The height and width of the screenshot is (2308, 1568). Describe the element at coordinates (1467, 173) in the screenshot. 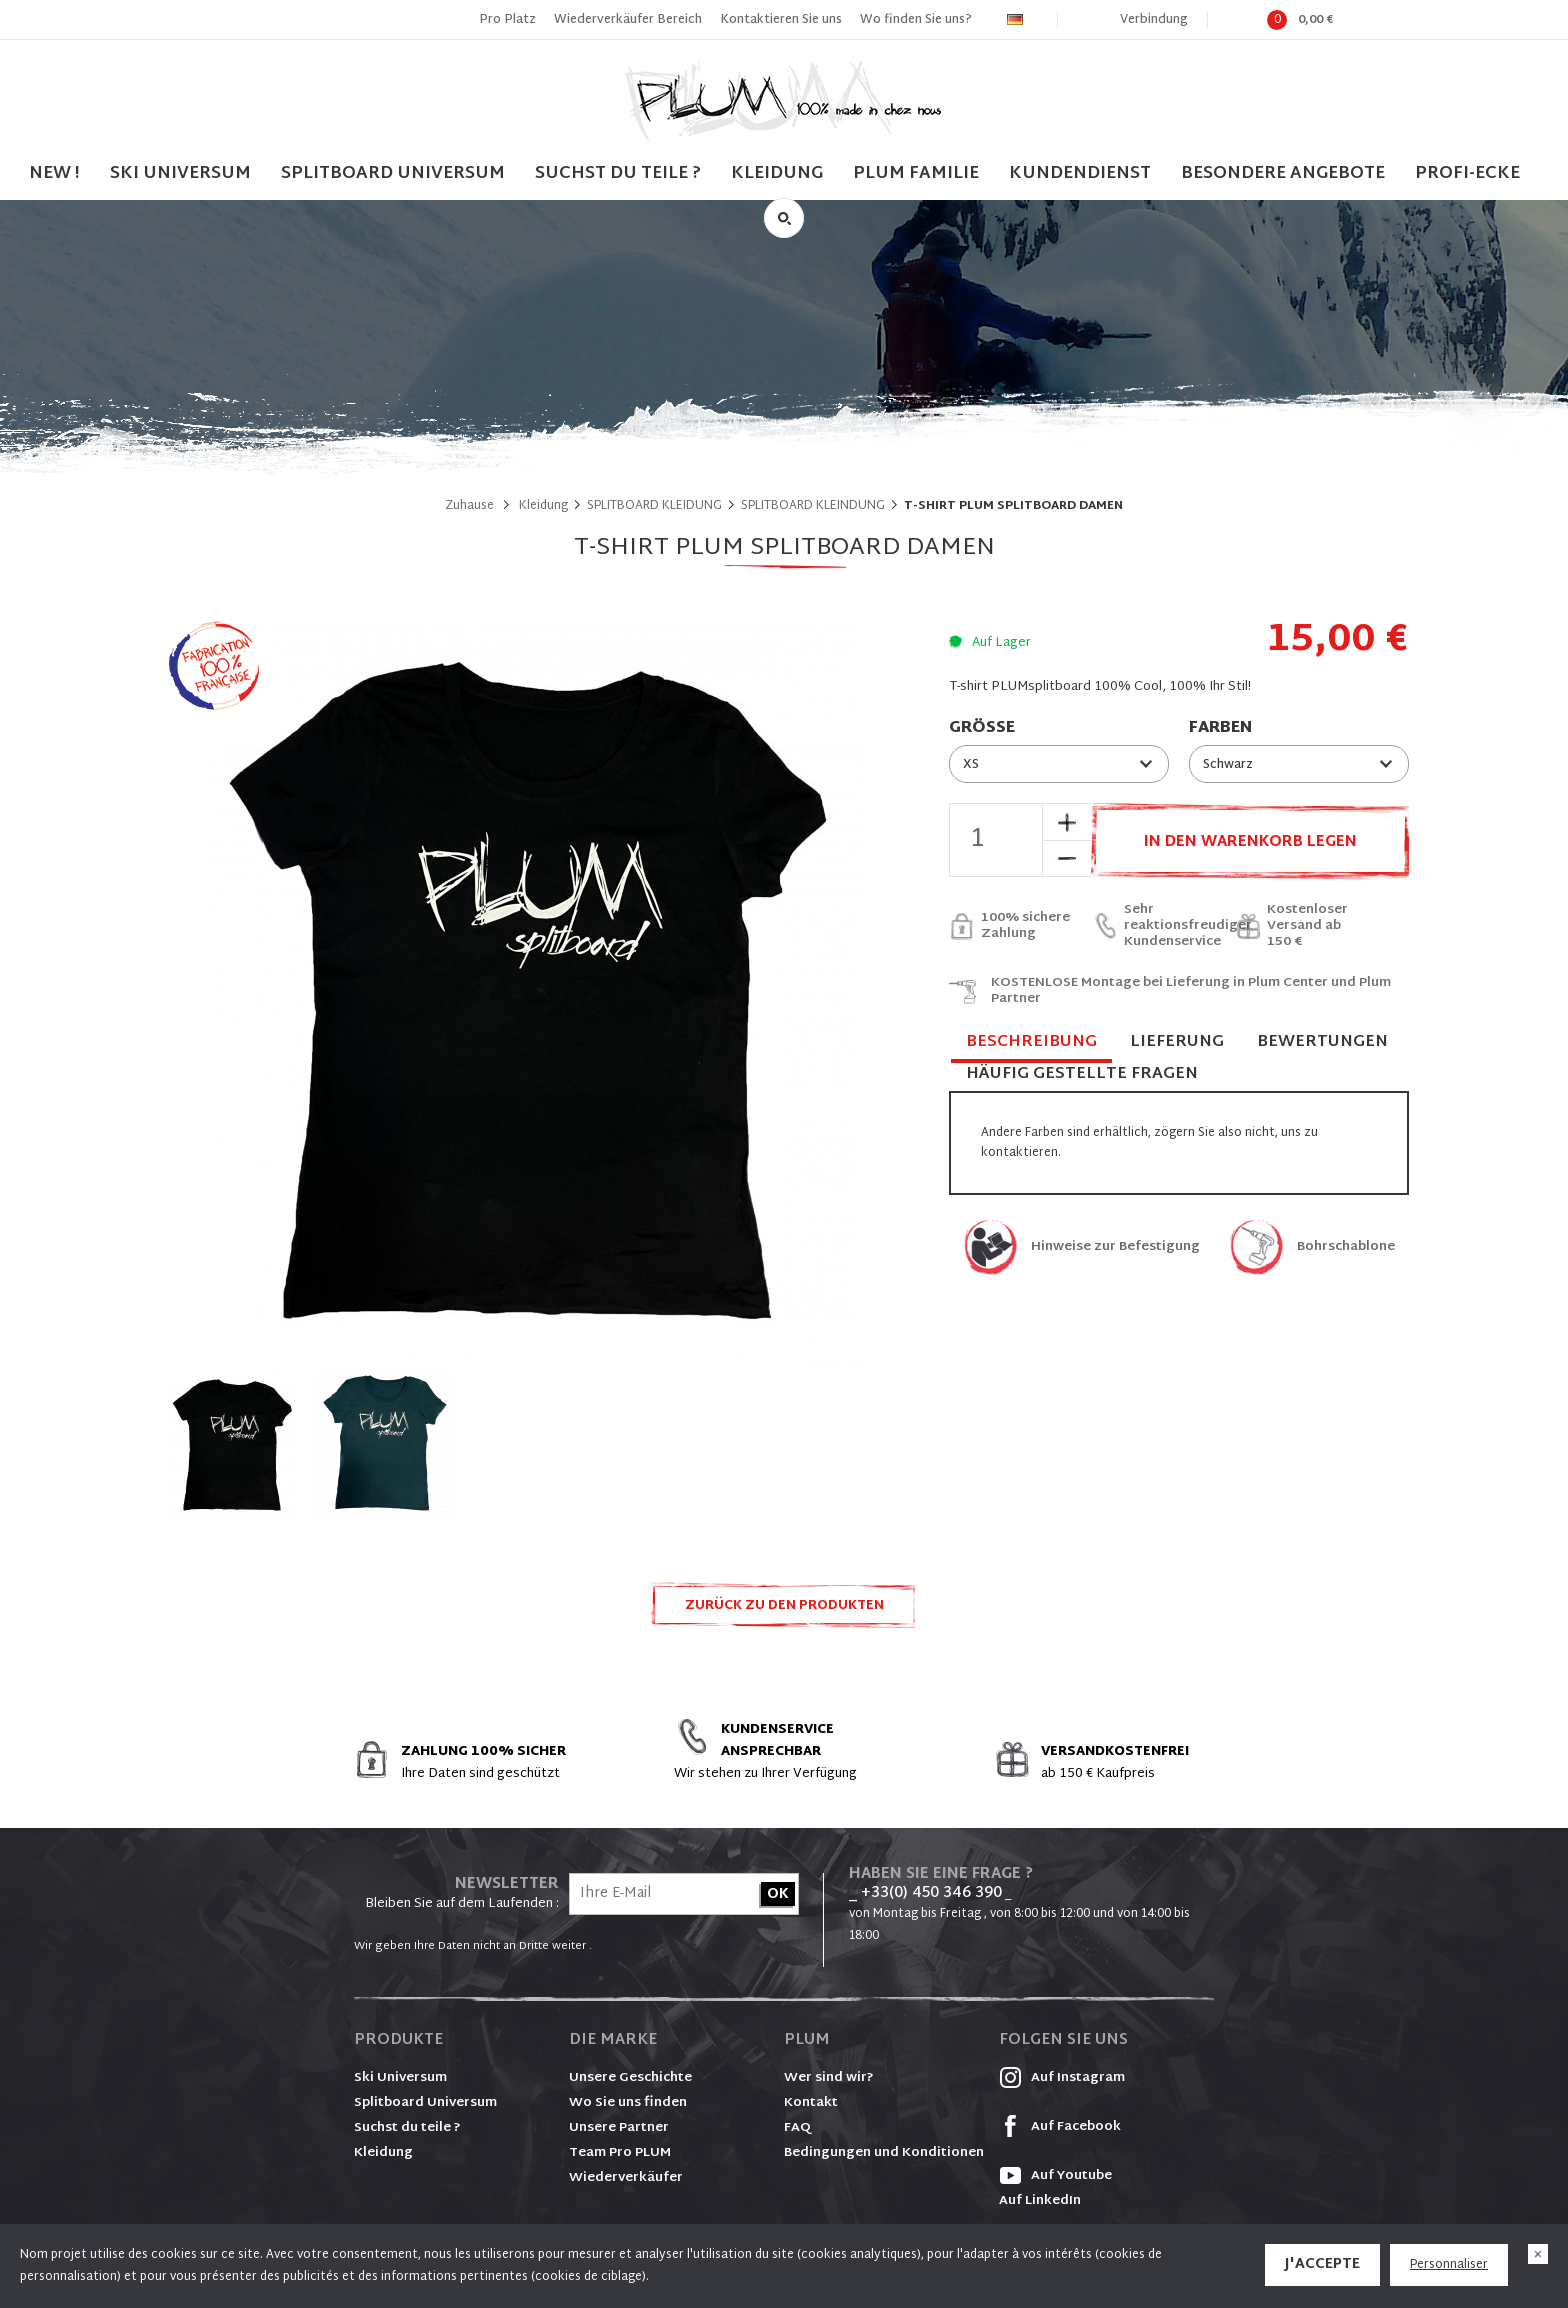

I see `PROFI-ECKE` at that location.